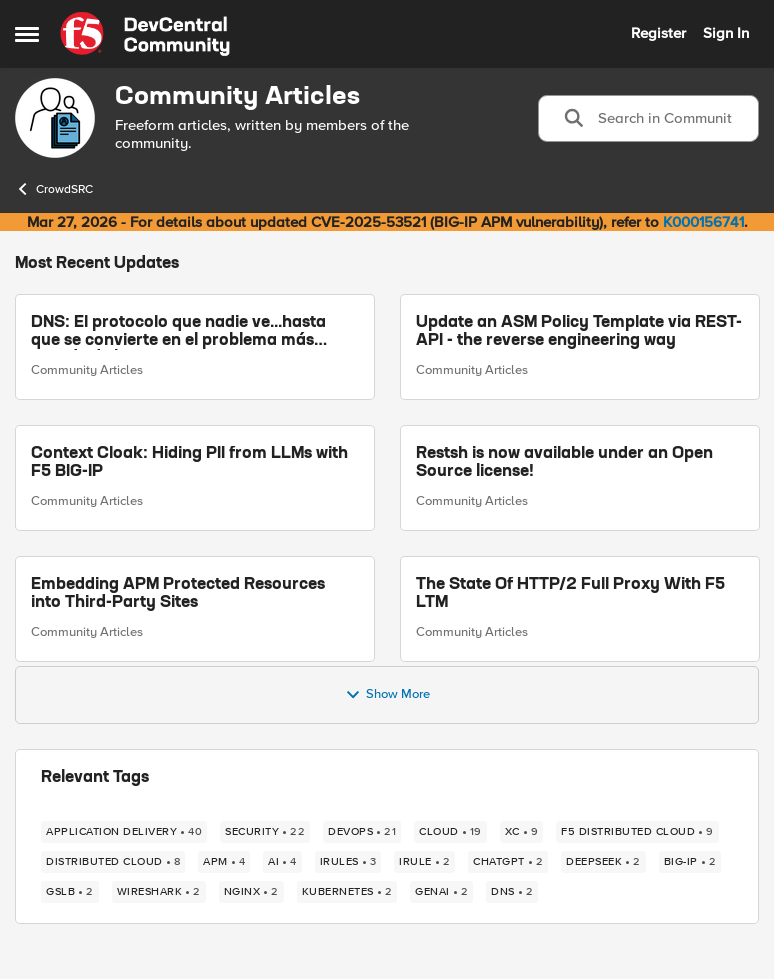  What do you see at coordinates (522, 832) in the screenshot?
I see `[Tag name xc]` at bounding box center [522, 832].